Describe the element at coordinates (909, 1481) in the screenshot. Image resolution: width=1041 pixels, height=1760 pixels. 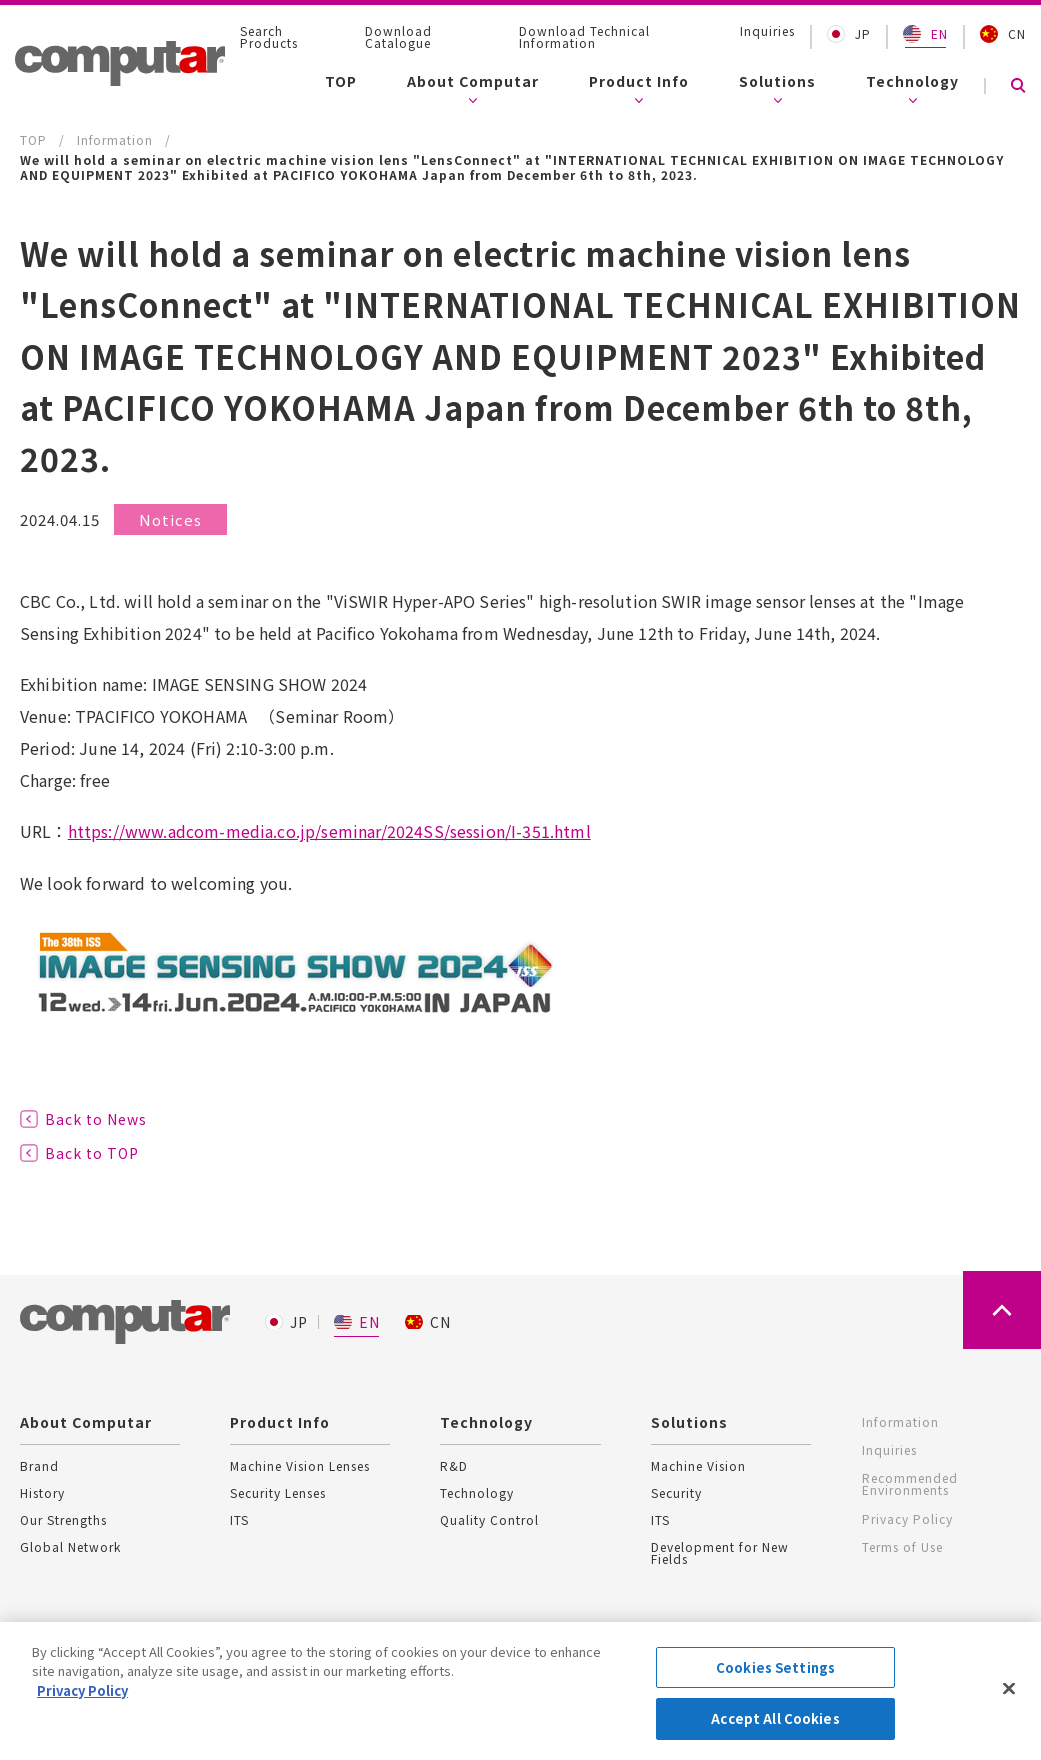
I see `Recommended Environments` at that location.